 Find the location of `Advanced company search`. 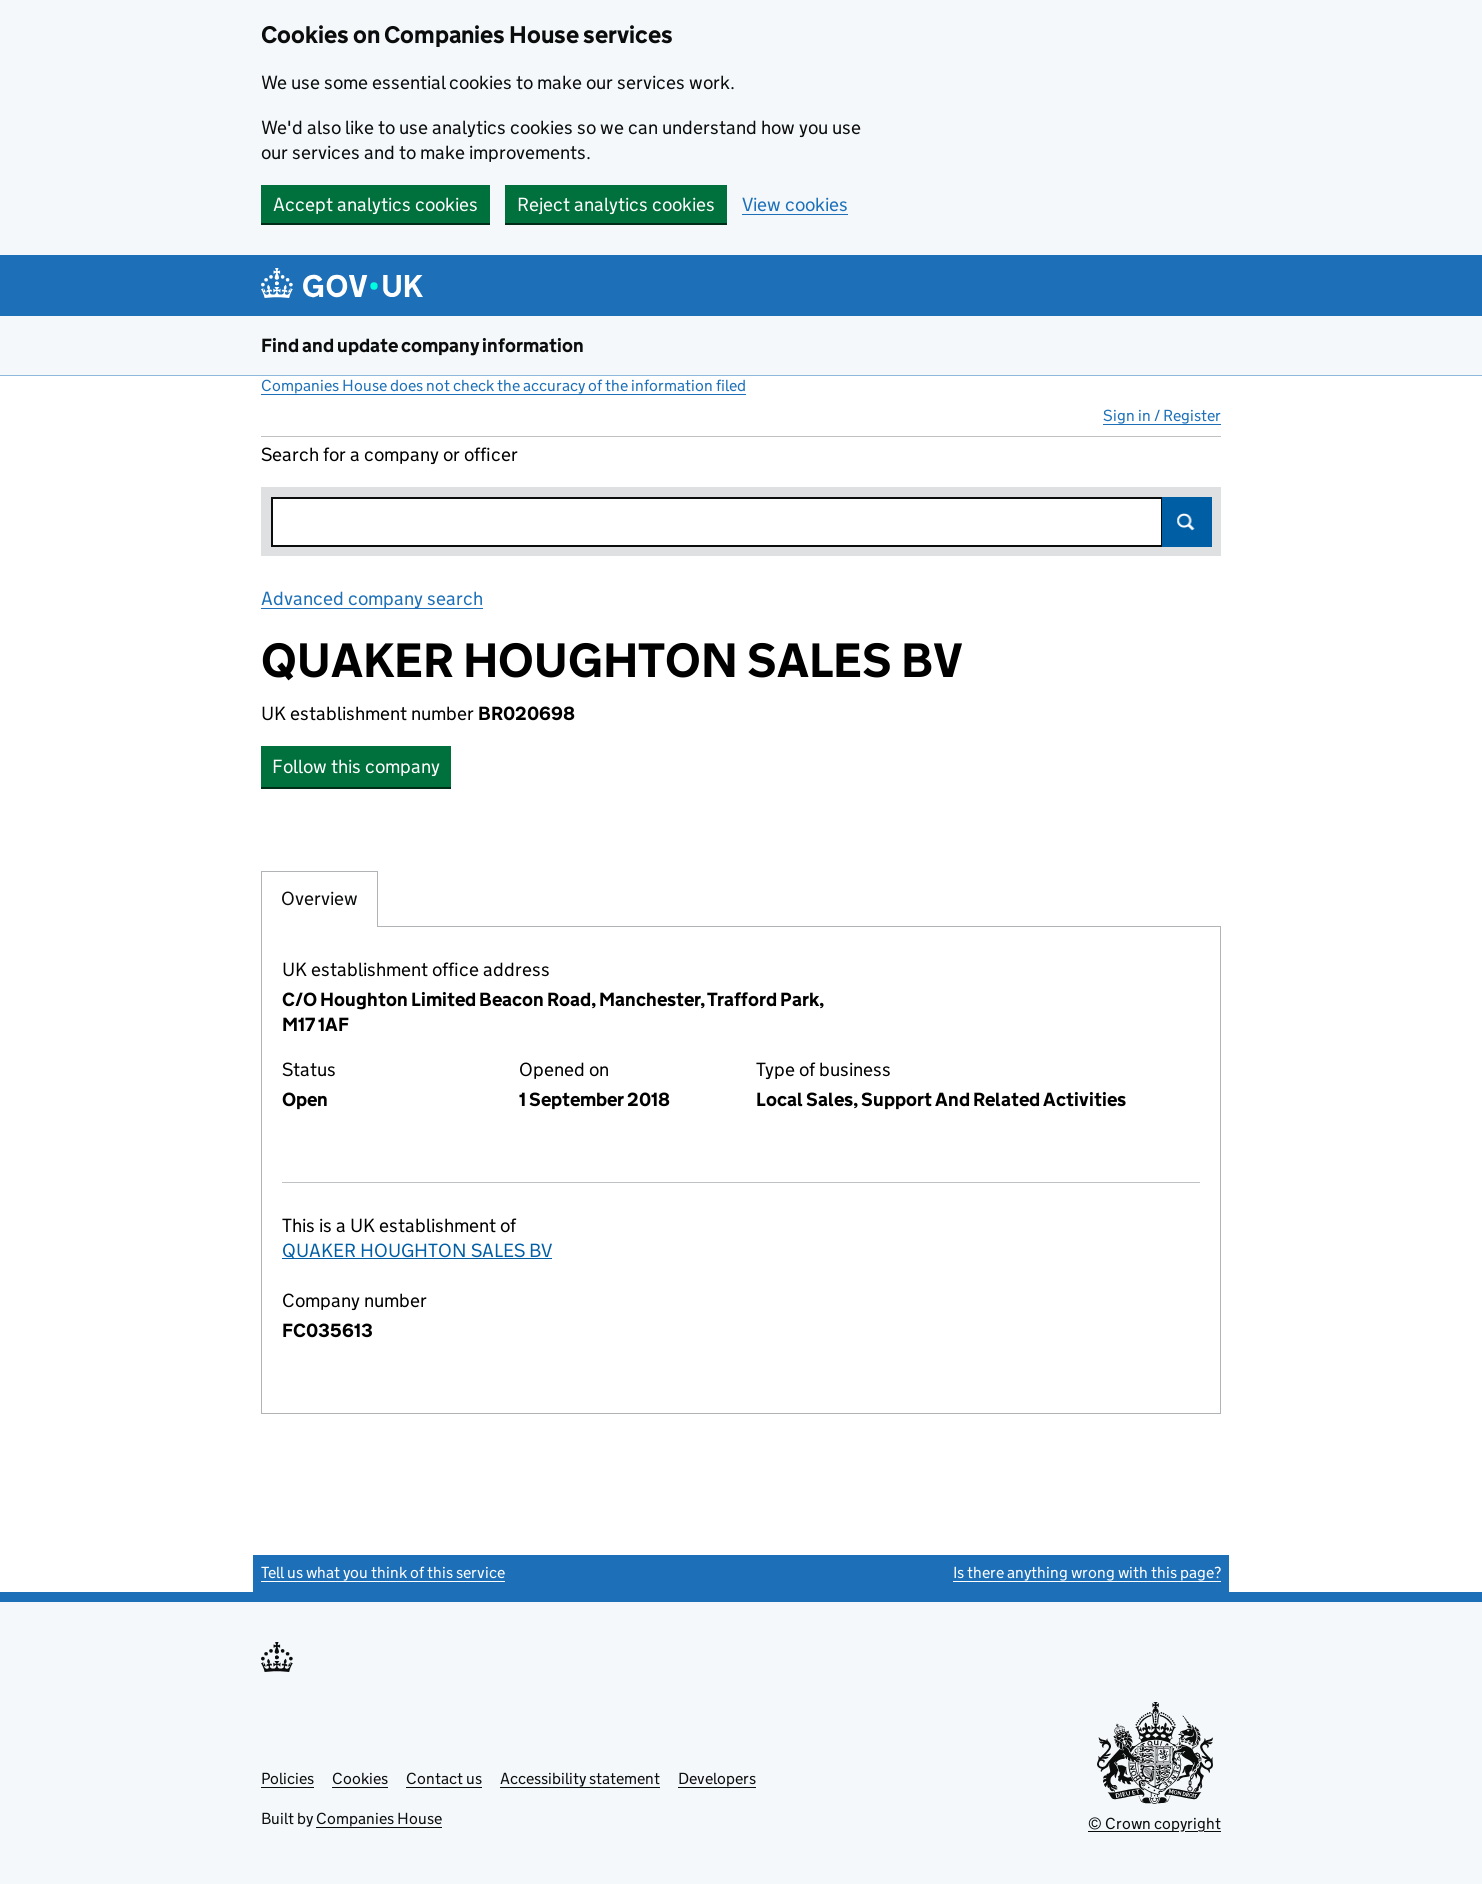

Advanced company search is located at coordinates (372, 598).